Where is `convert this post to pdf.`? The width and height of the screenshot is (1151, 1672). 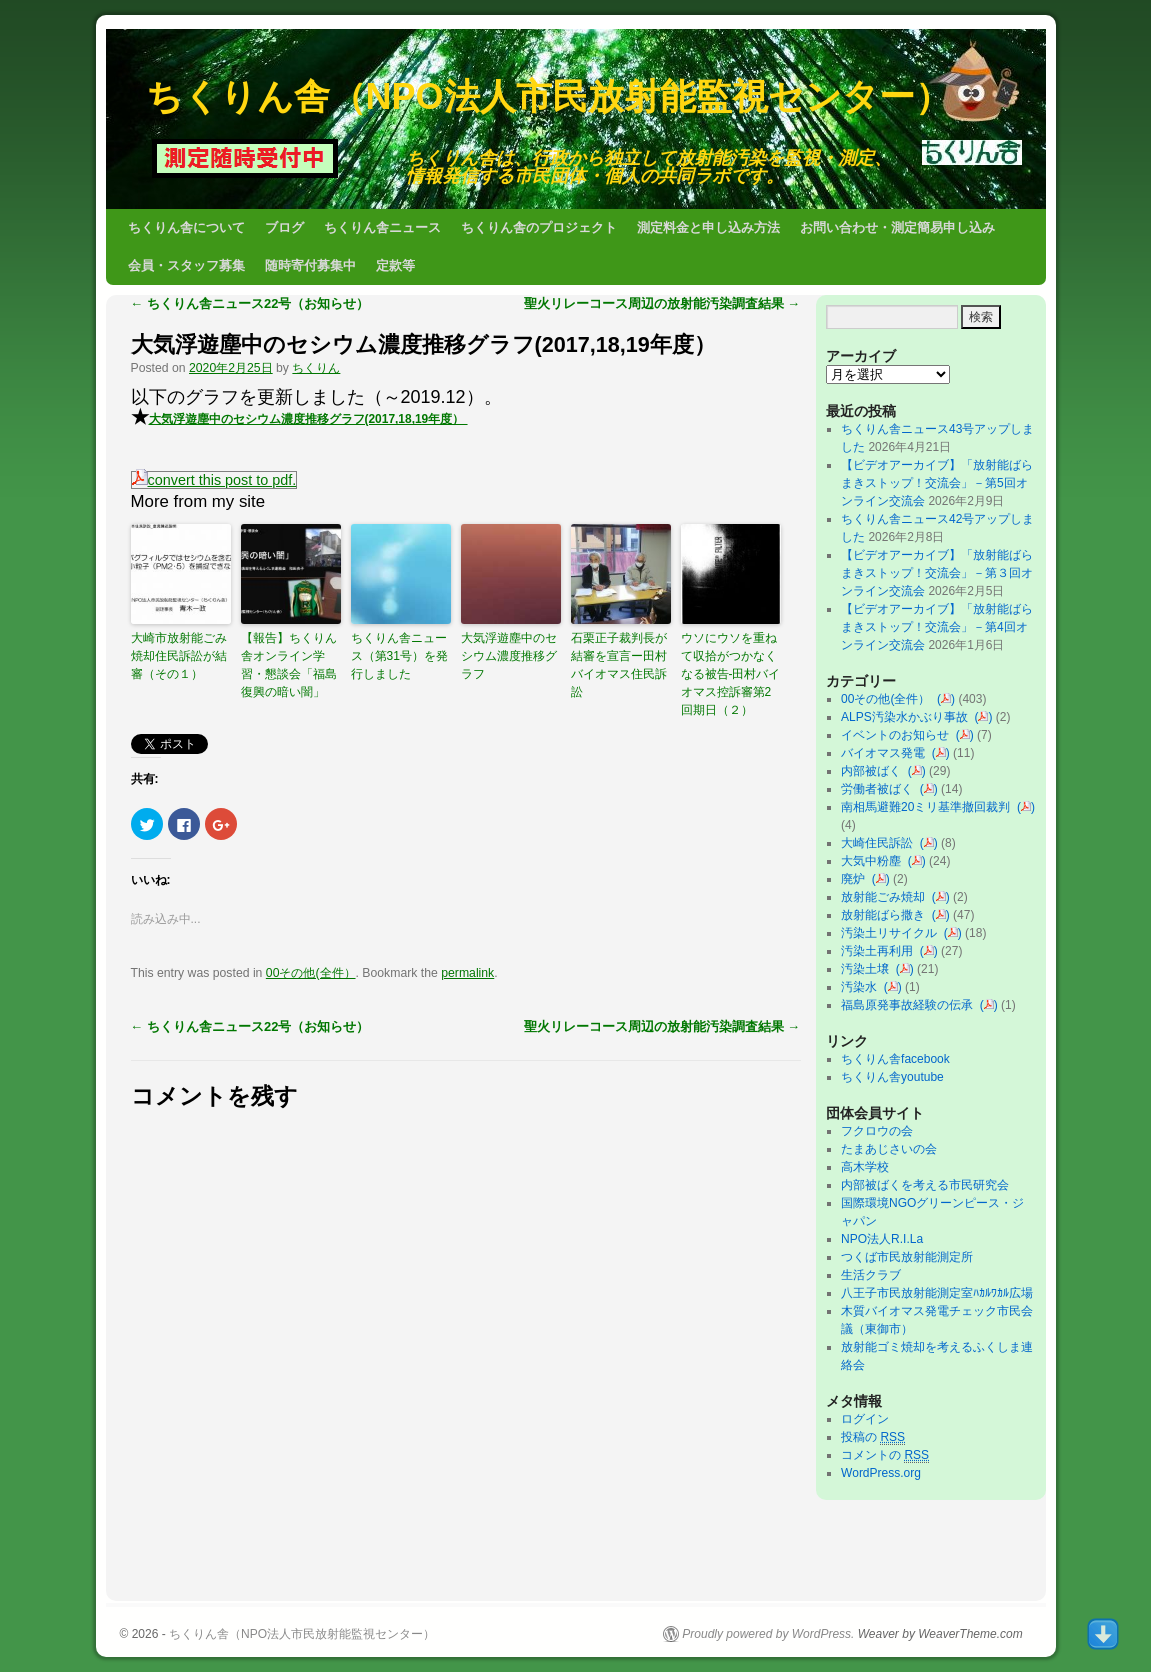 convert this post to pdf. is located at coordinates (214, 480).